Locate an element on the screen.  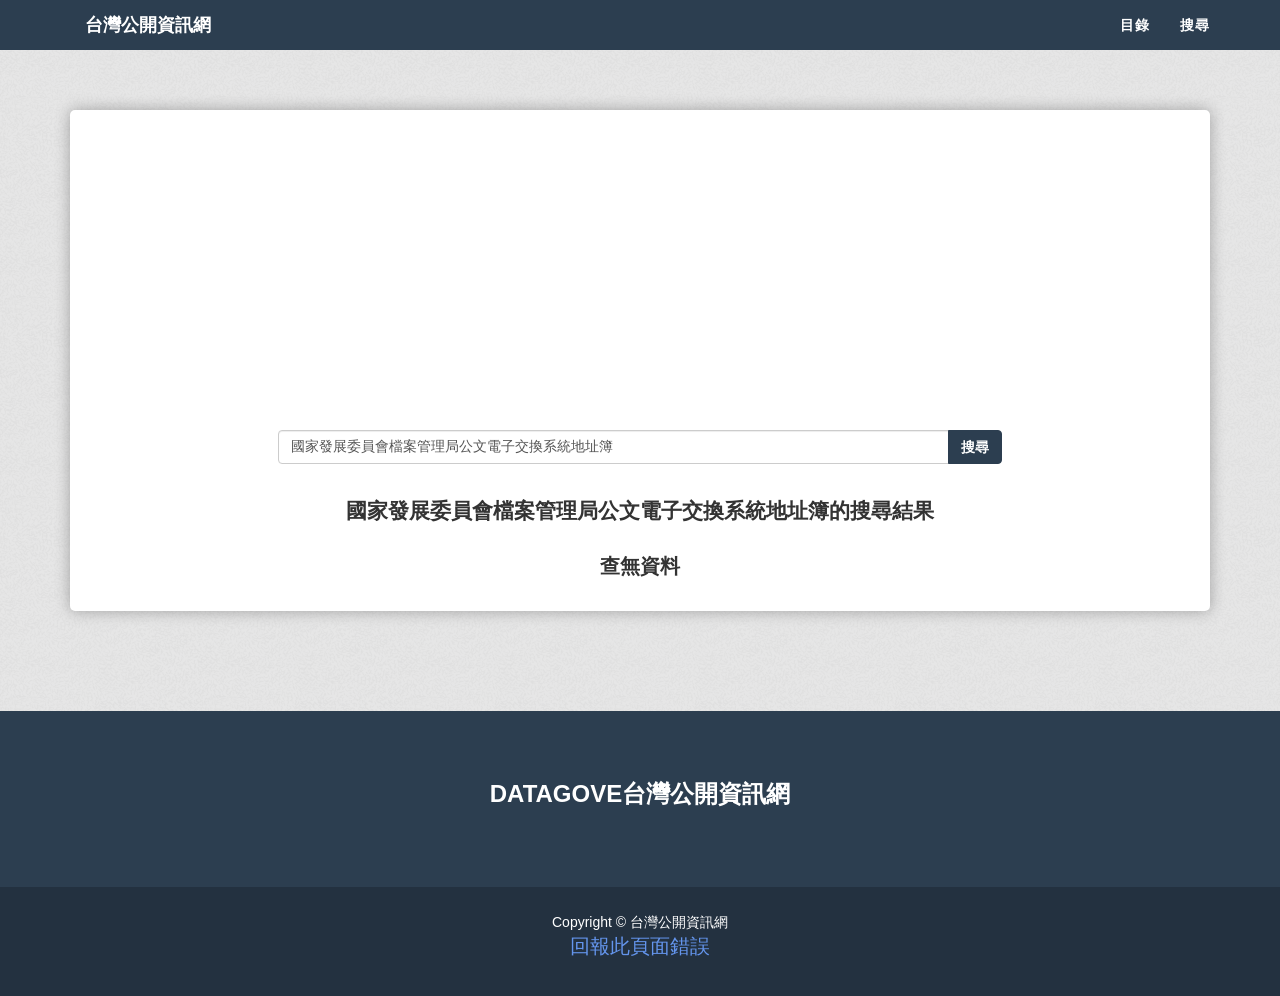
[Advertisement] is located at coordinates (639, 270).